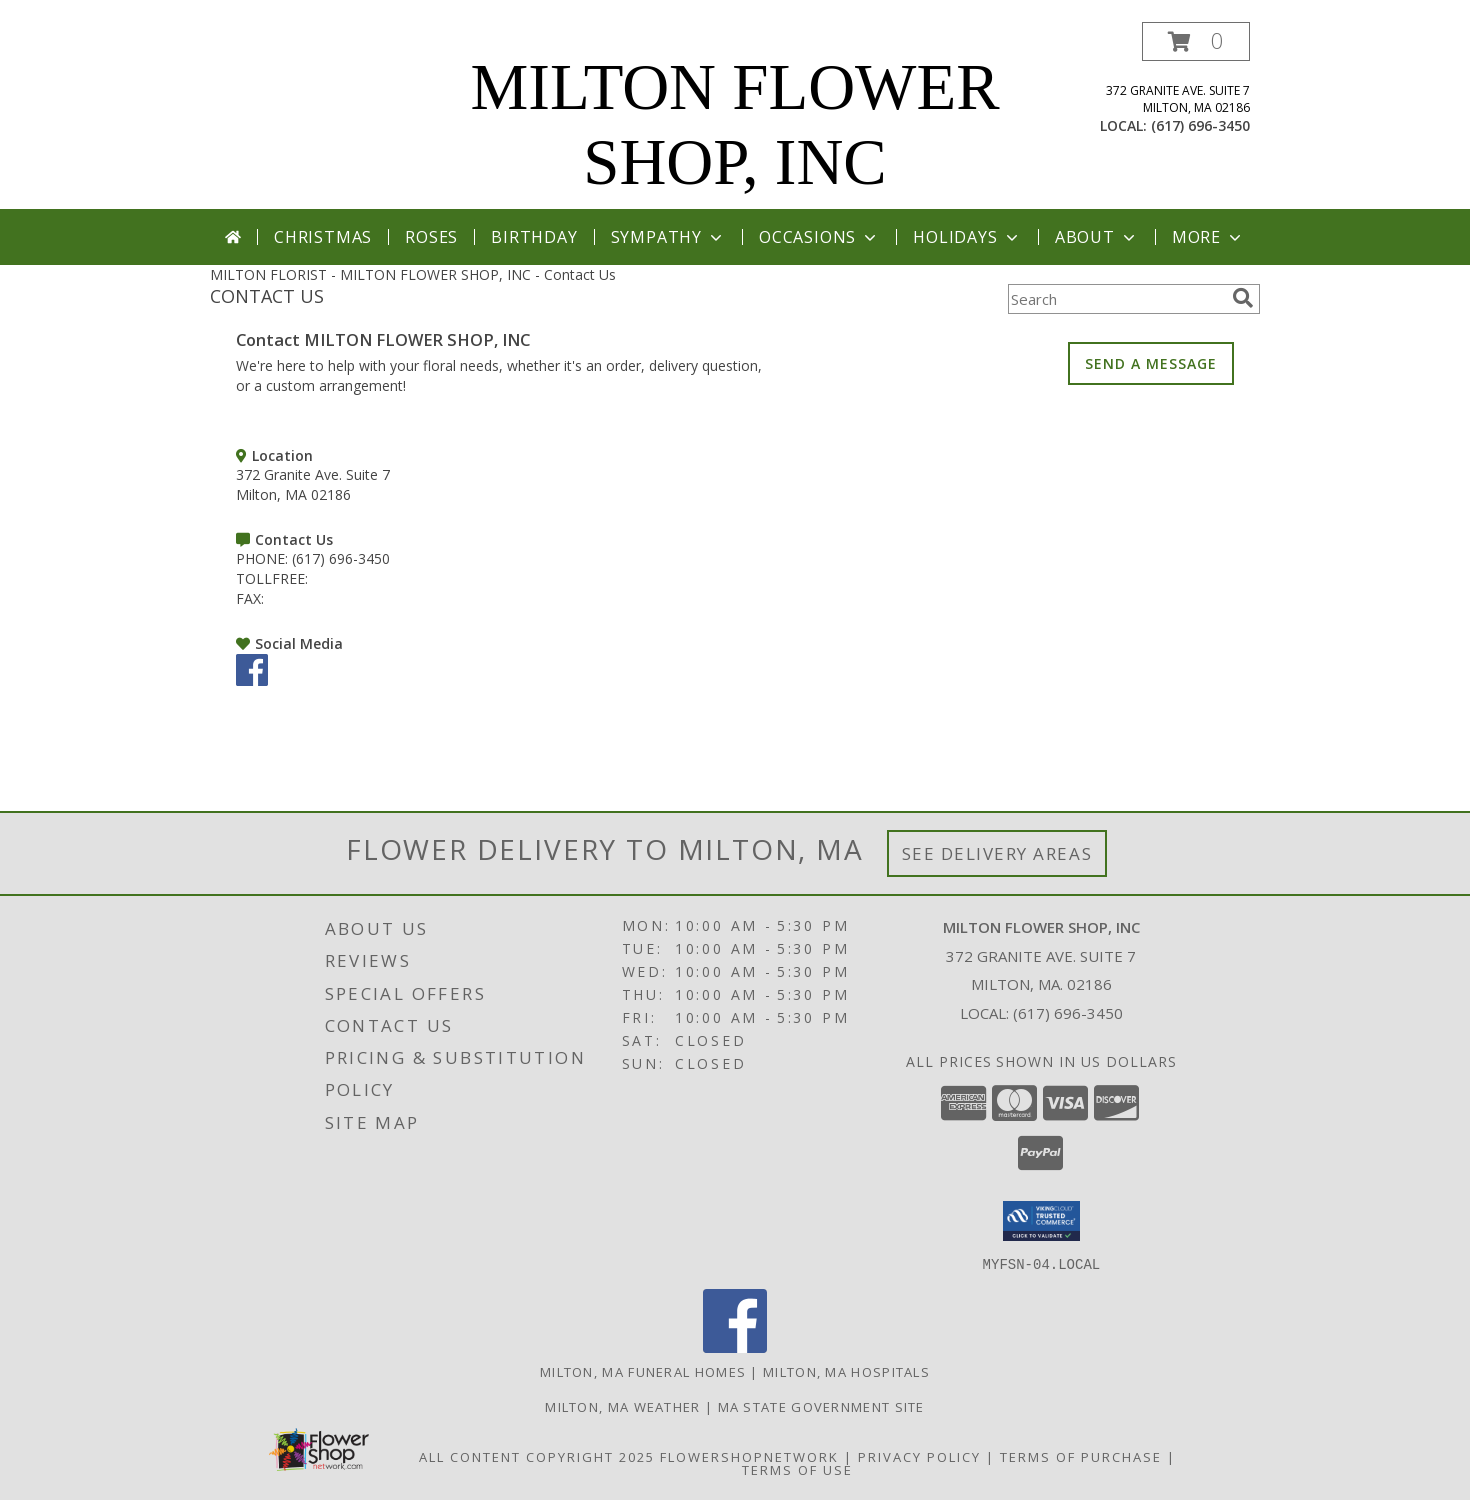 The image size is (1470, 1500). I want to click on [search], so click(1243, 298).